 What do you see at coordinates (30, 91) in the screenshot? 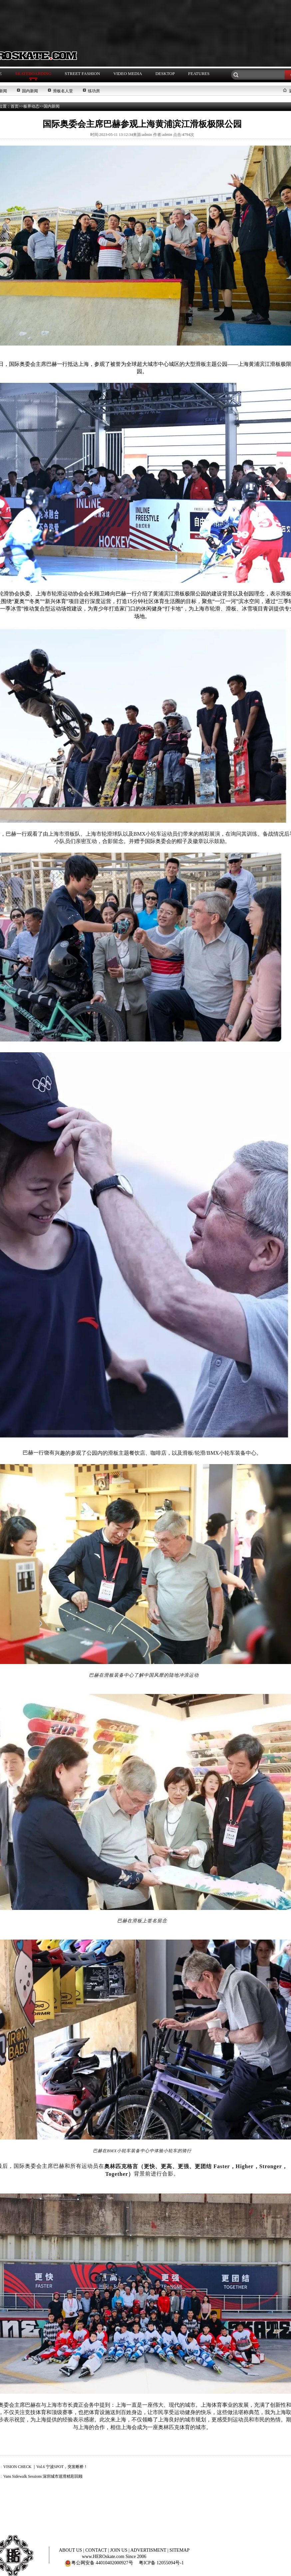
I see `国内新闻` at bounding box center [30, 91].